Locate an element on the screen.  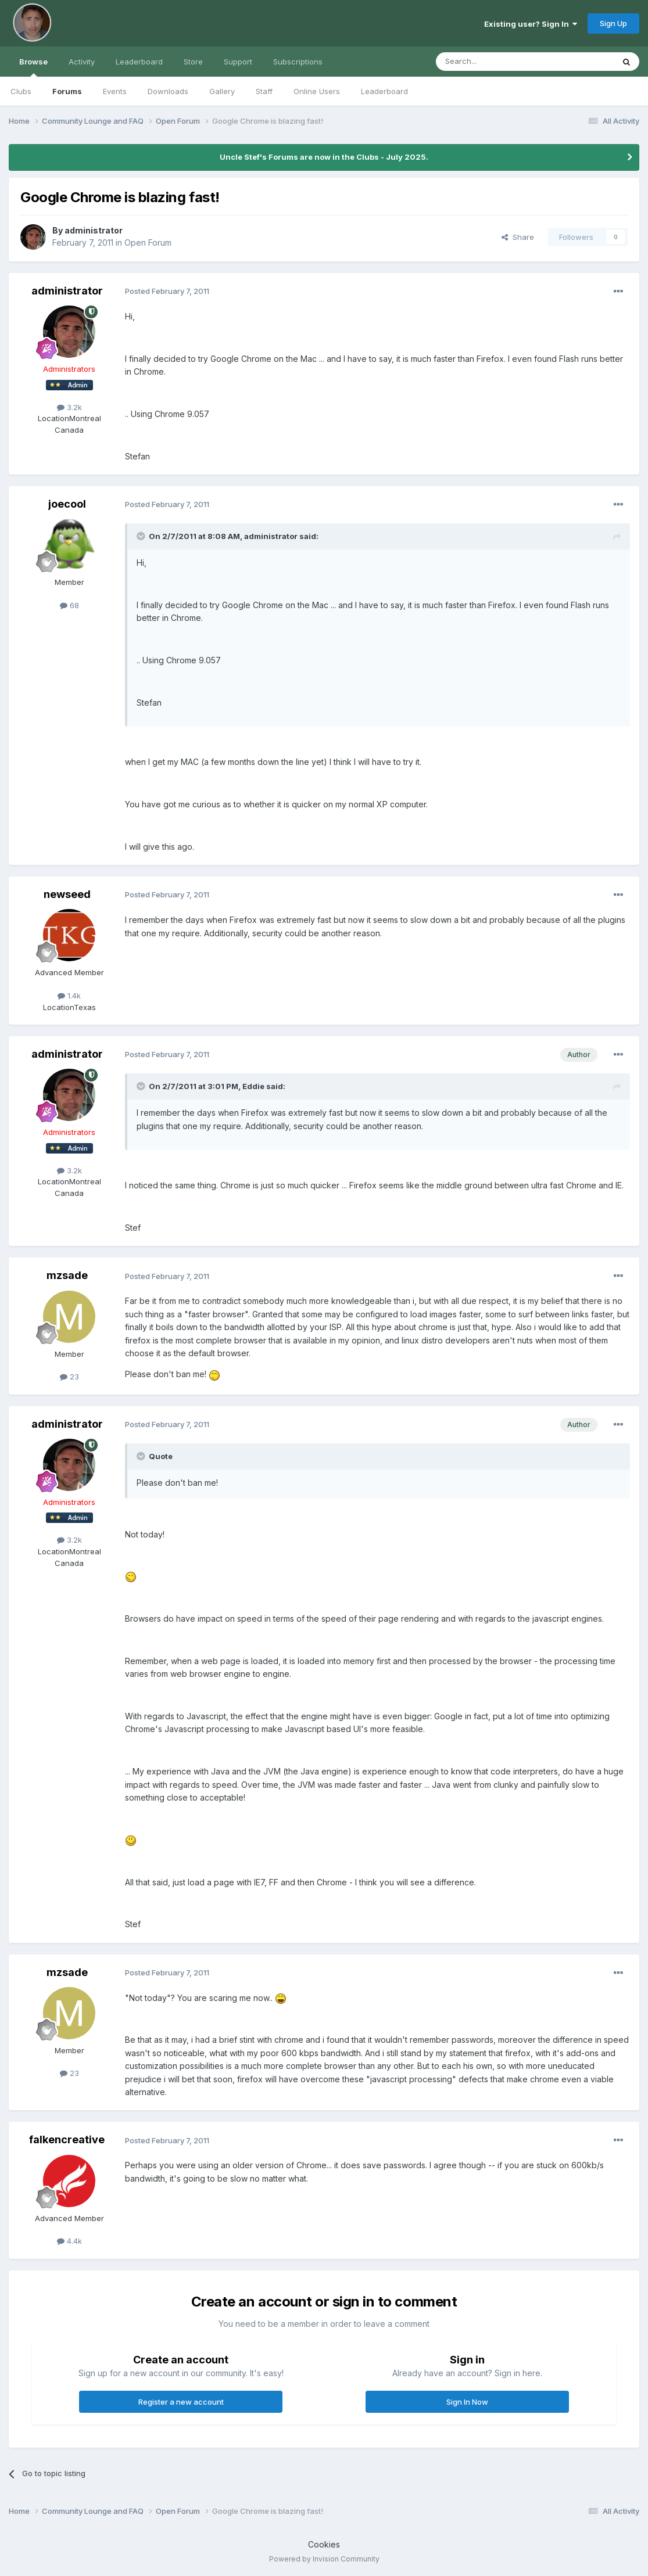
Online Users is located at coordinates (316, 91).